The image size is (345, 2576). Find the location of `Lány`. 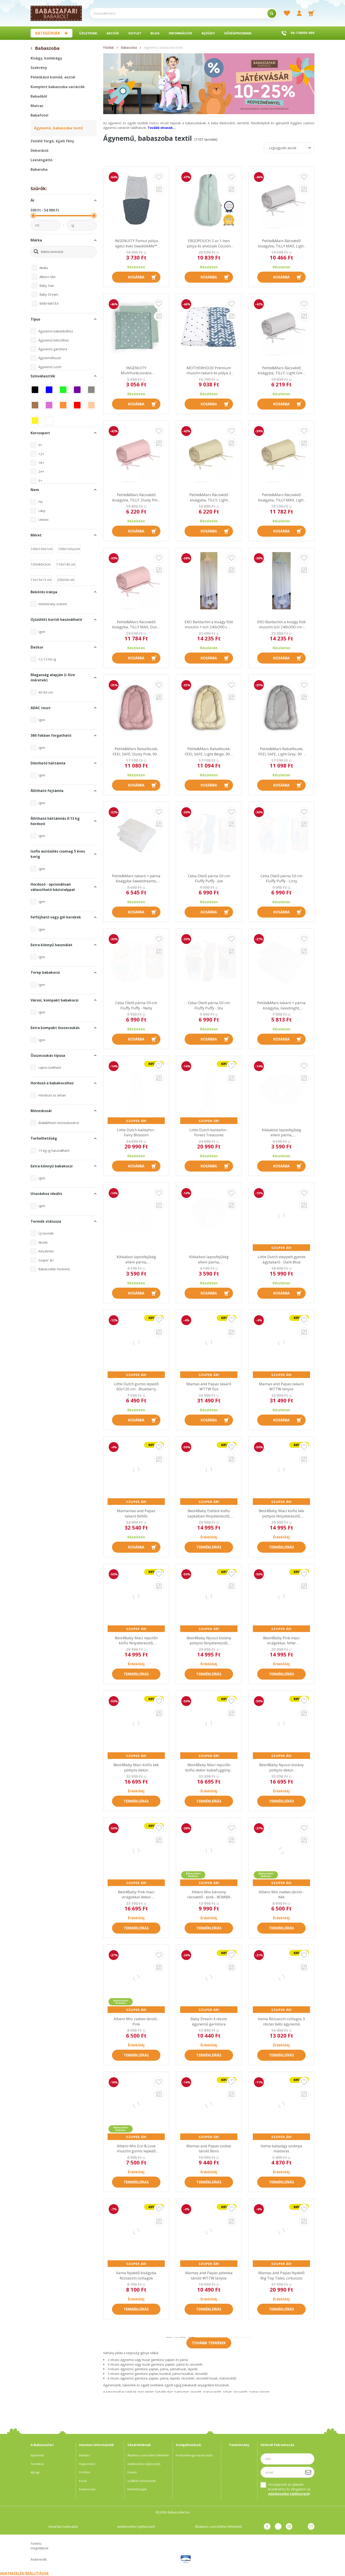

Lány is located at coordinates (41, 510).